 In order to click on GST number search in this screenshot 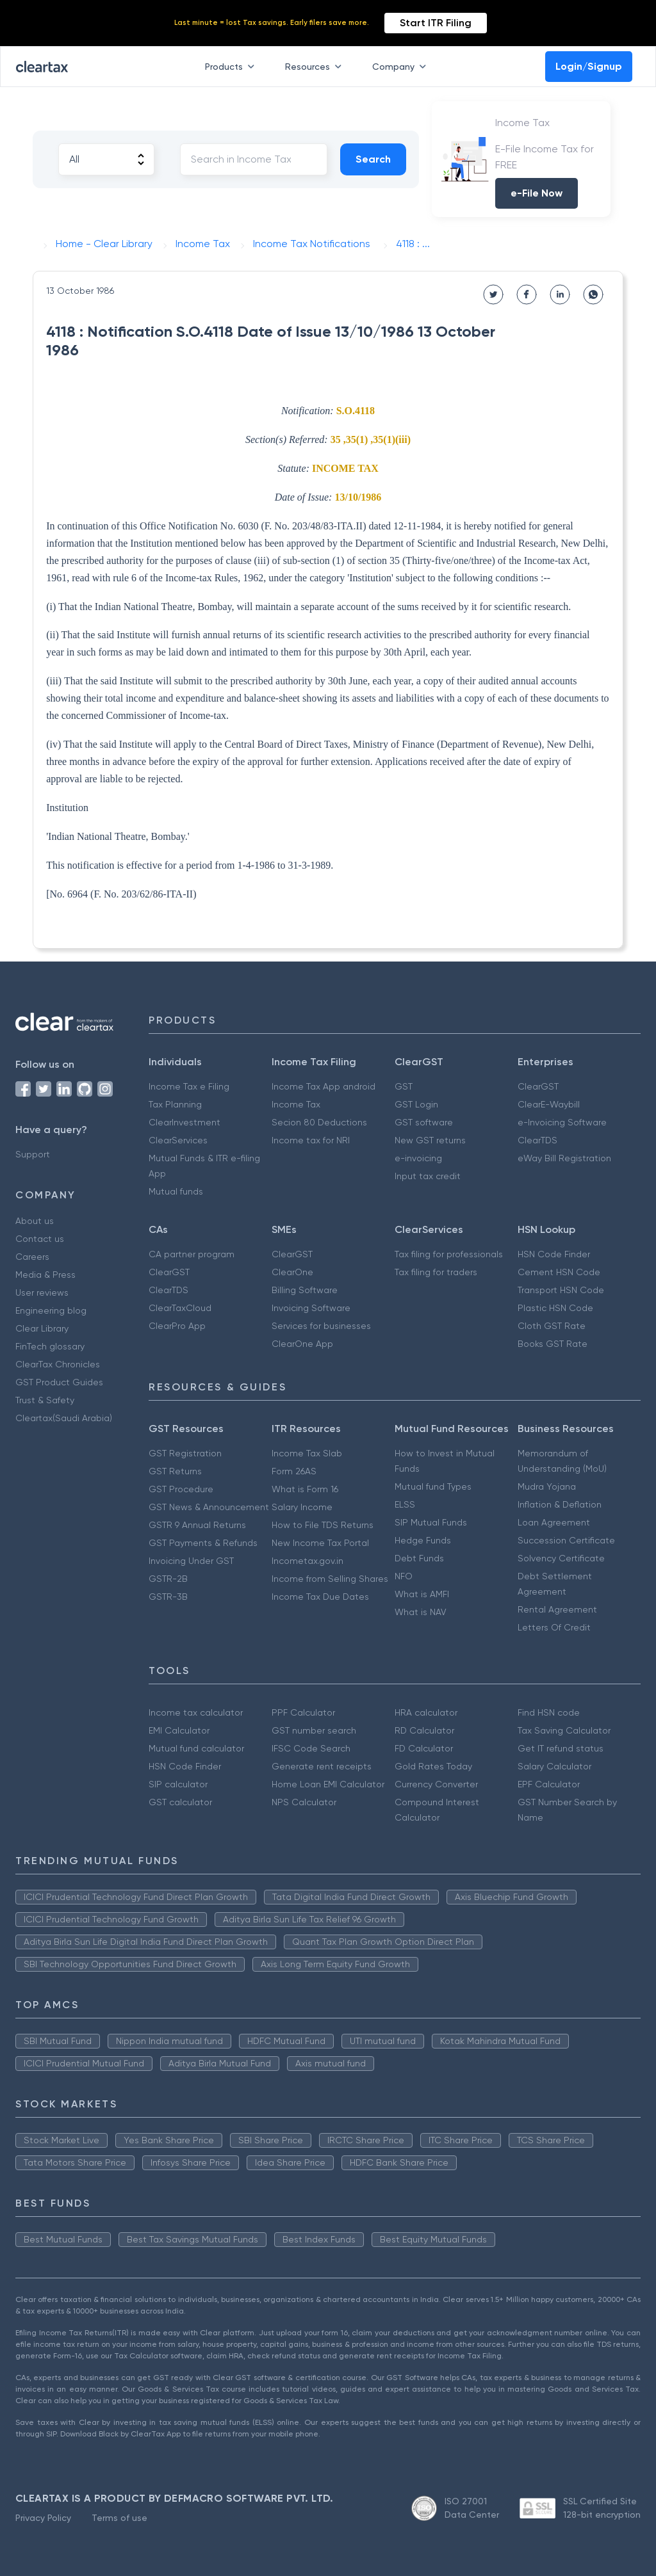, I will do `click(314, 1730)`.